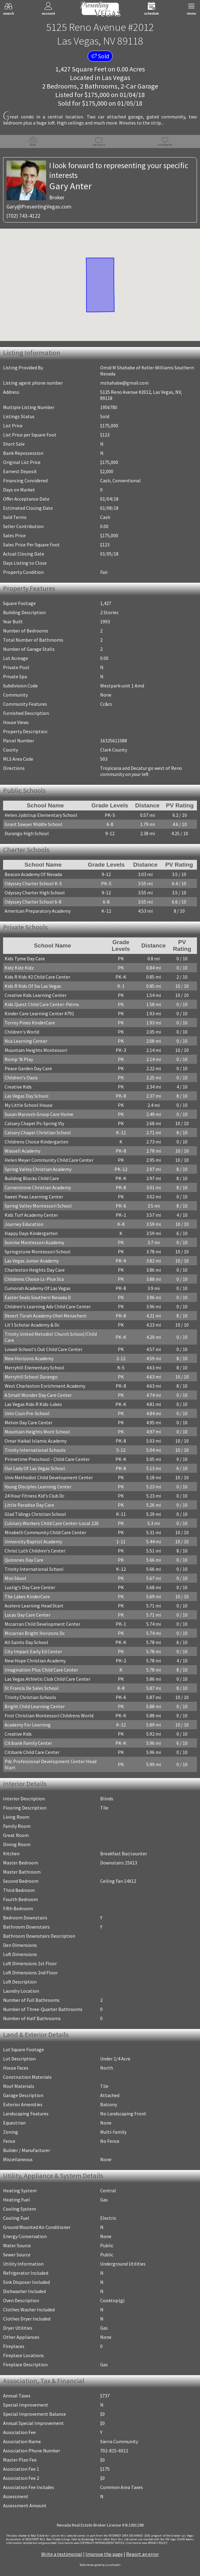 The height and width of the screenshot is (2576, 200). Describe the element at coordinates (38, 1206) in the screenshot. I see `Spring Valley Montessori School` at that location.